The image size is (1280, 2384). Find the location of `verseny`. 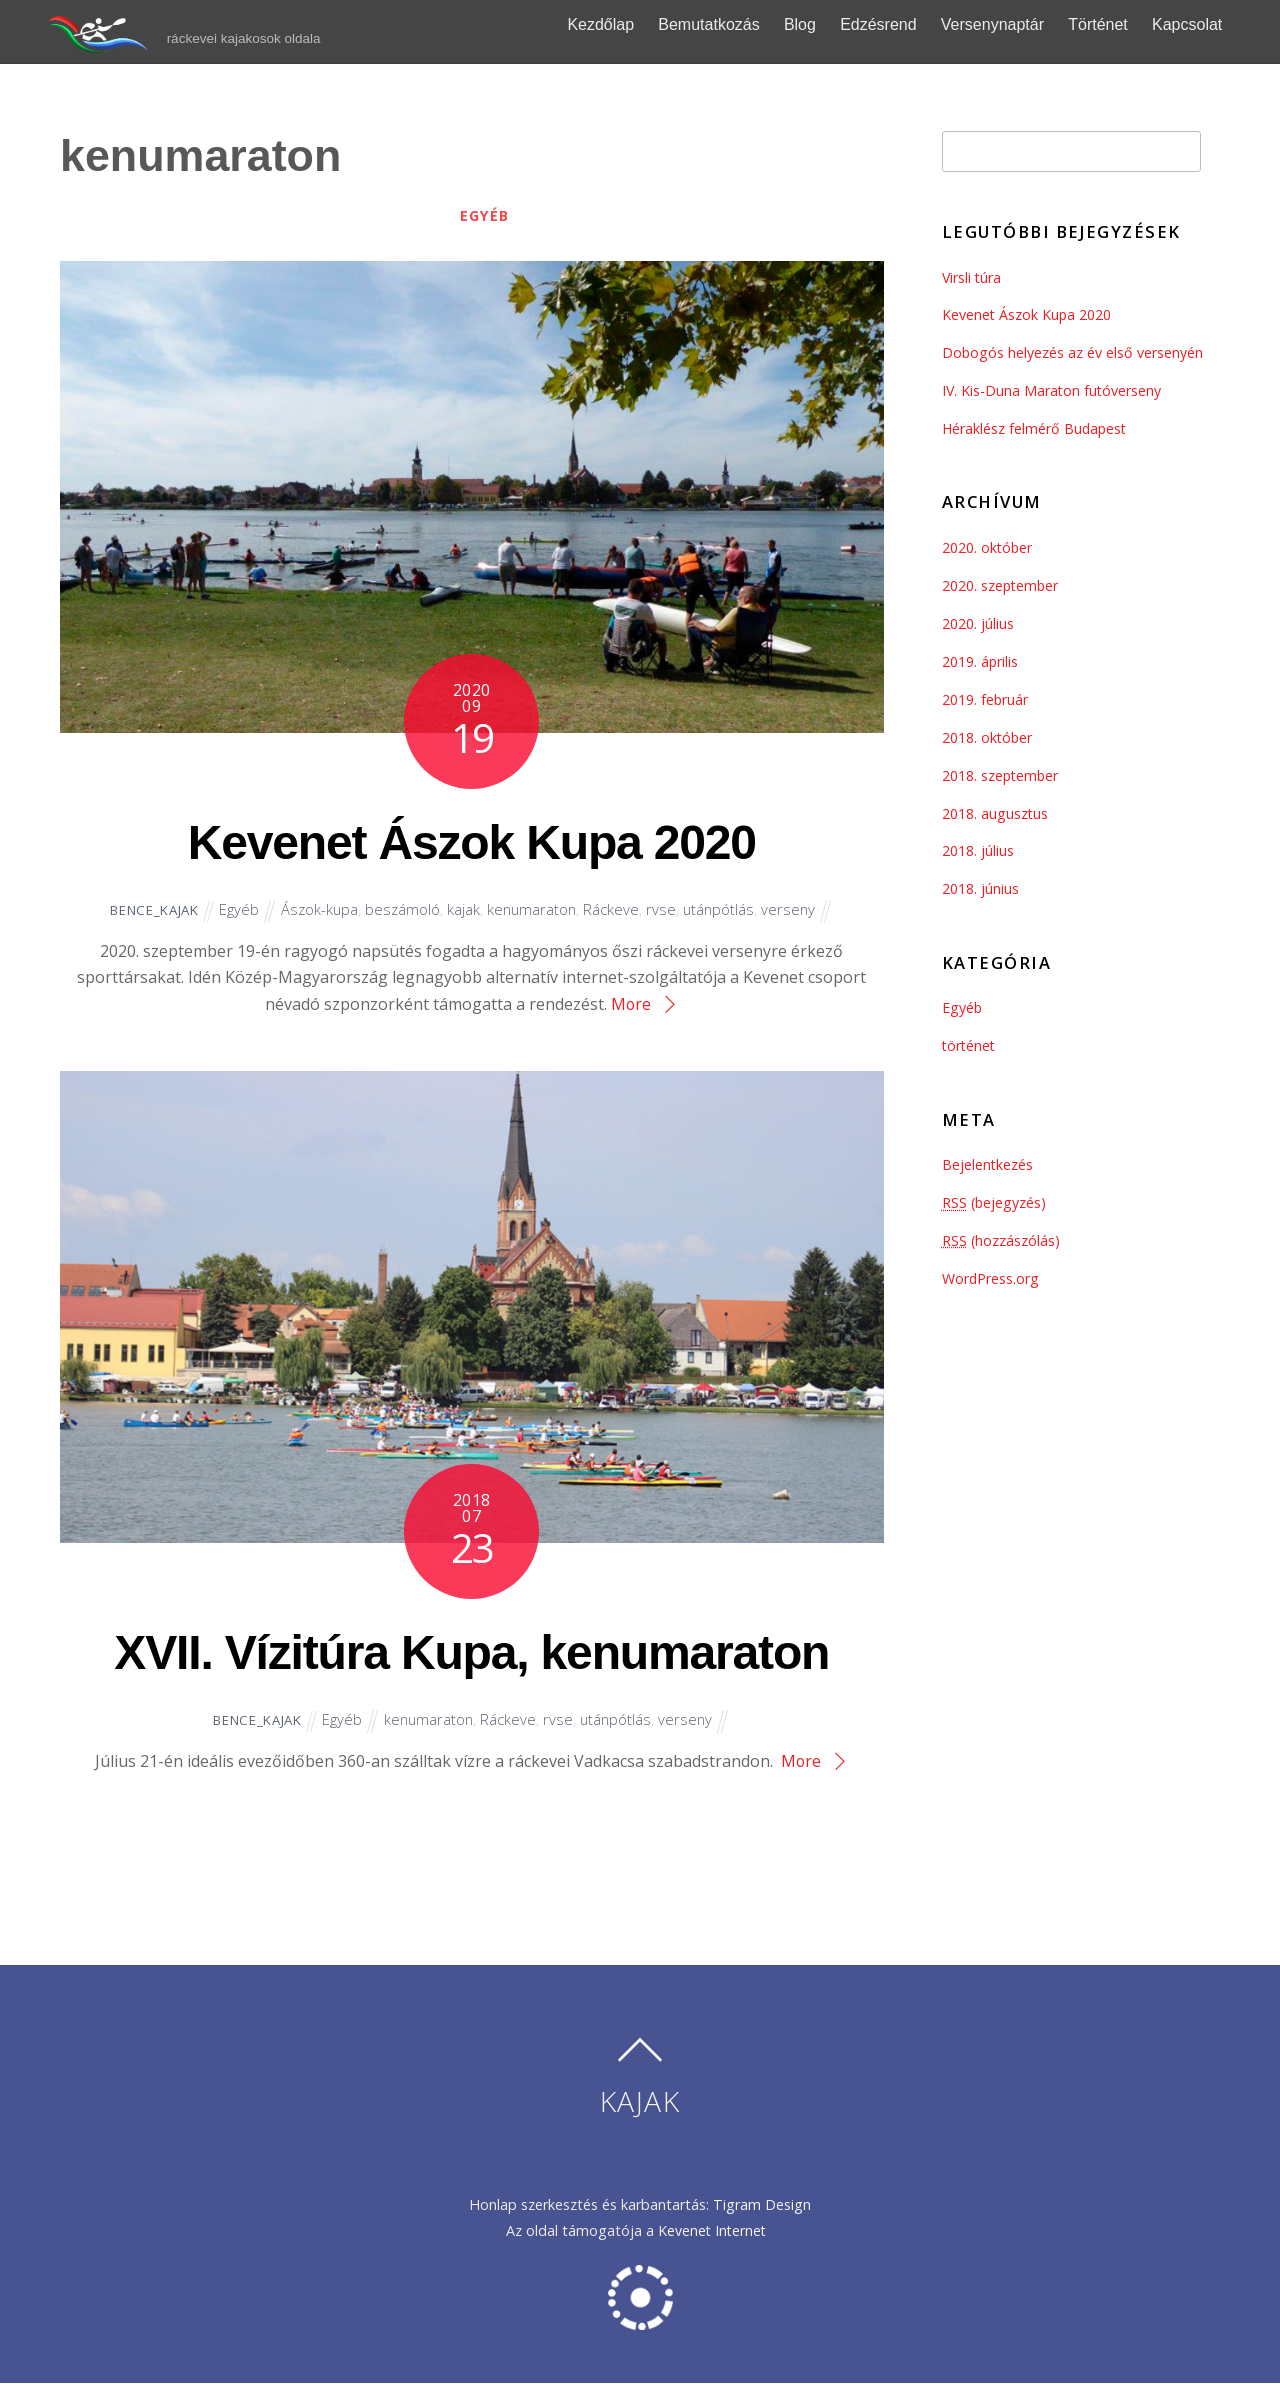

verseny is located at coordinates (794, 910).